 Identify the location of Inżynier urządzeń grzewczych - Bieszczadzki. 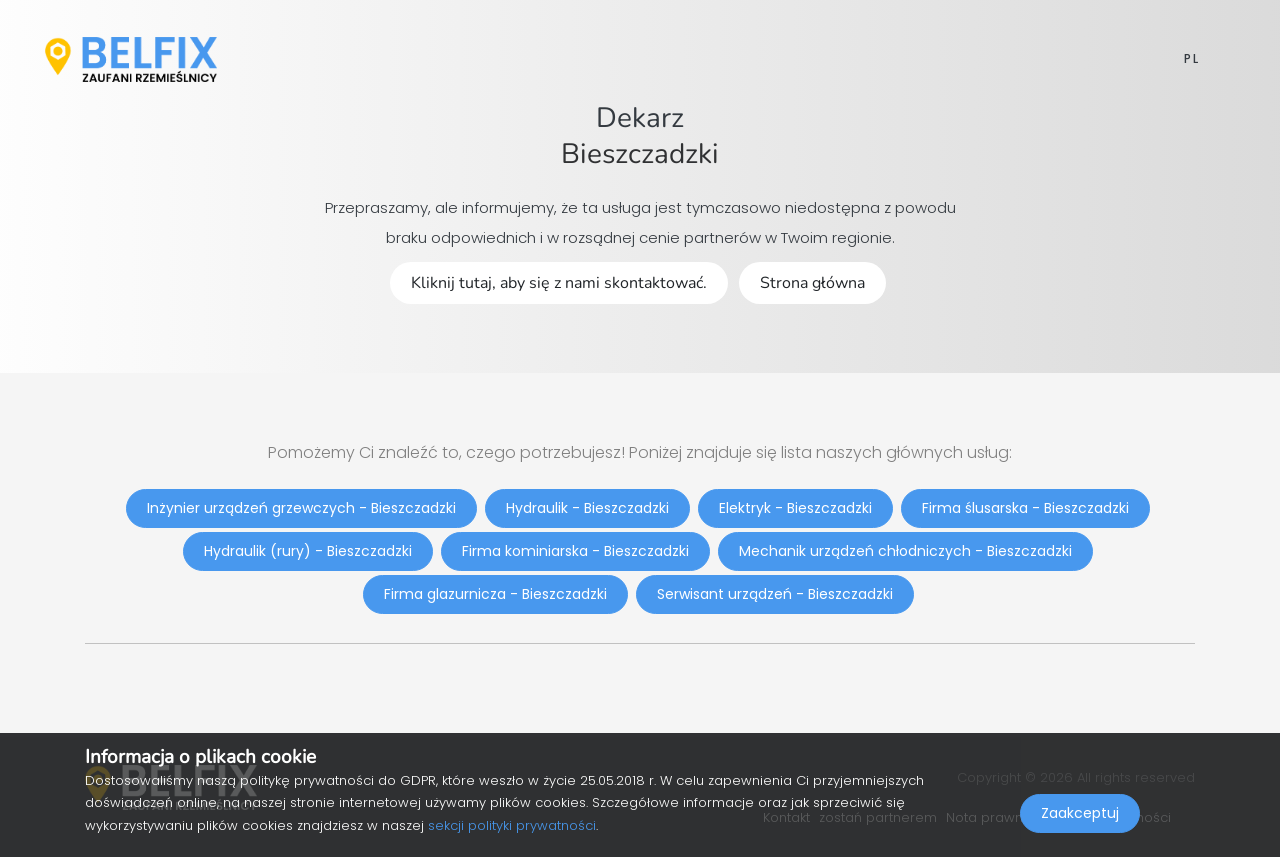
(301, 508).